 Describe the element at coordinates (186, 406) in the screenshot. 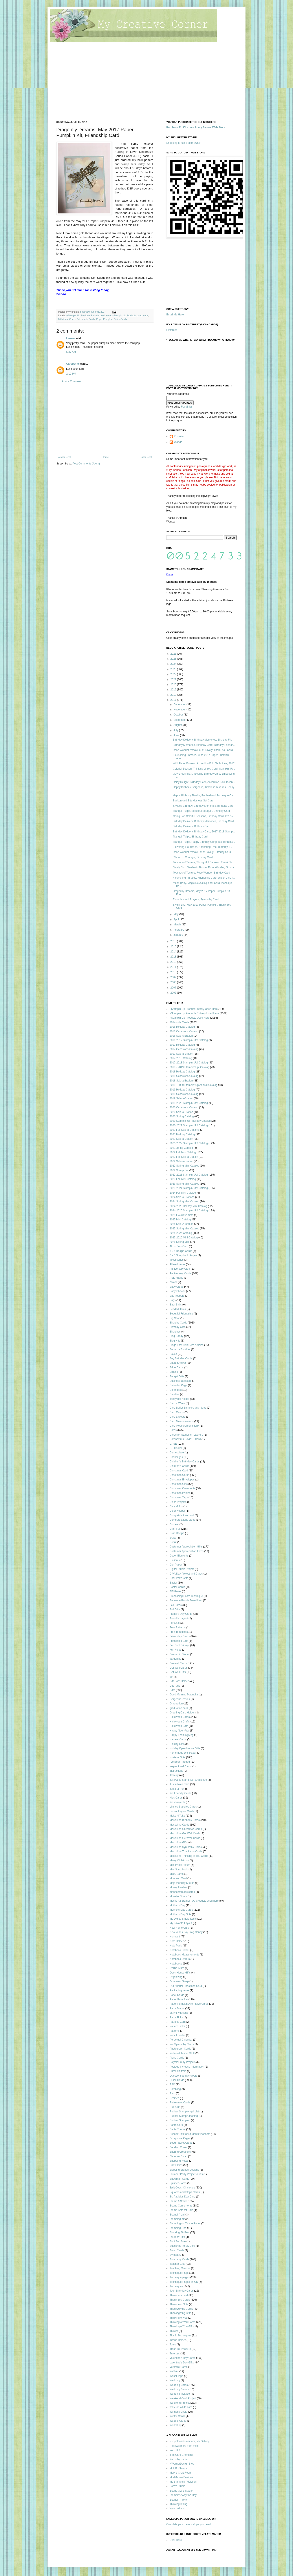

I see `FeedBlitz` at that location.